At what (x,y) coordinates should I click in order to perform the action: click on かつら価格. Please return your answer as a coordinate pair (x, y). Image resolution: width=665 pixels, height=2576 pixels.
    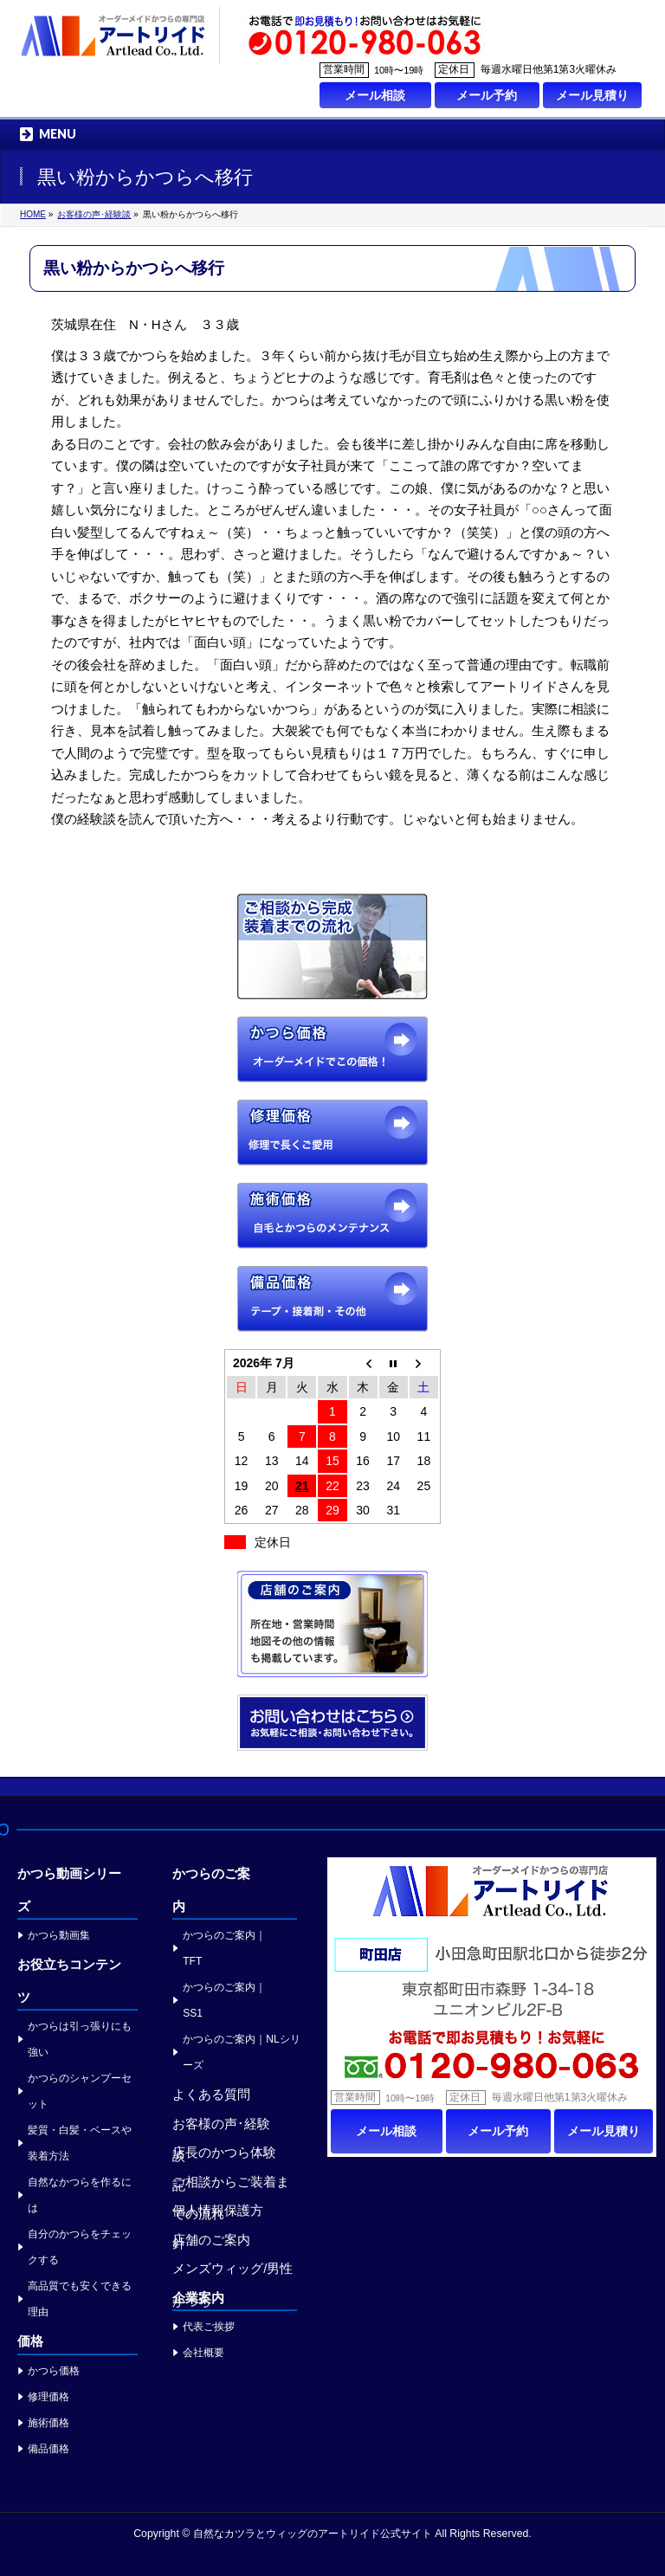
    Looking at the image, I should click on (54, 2371).